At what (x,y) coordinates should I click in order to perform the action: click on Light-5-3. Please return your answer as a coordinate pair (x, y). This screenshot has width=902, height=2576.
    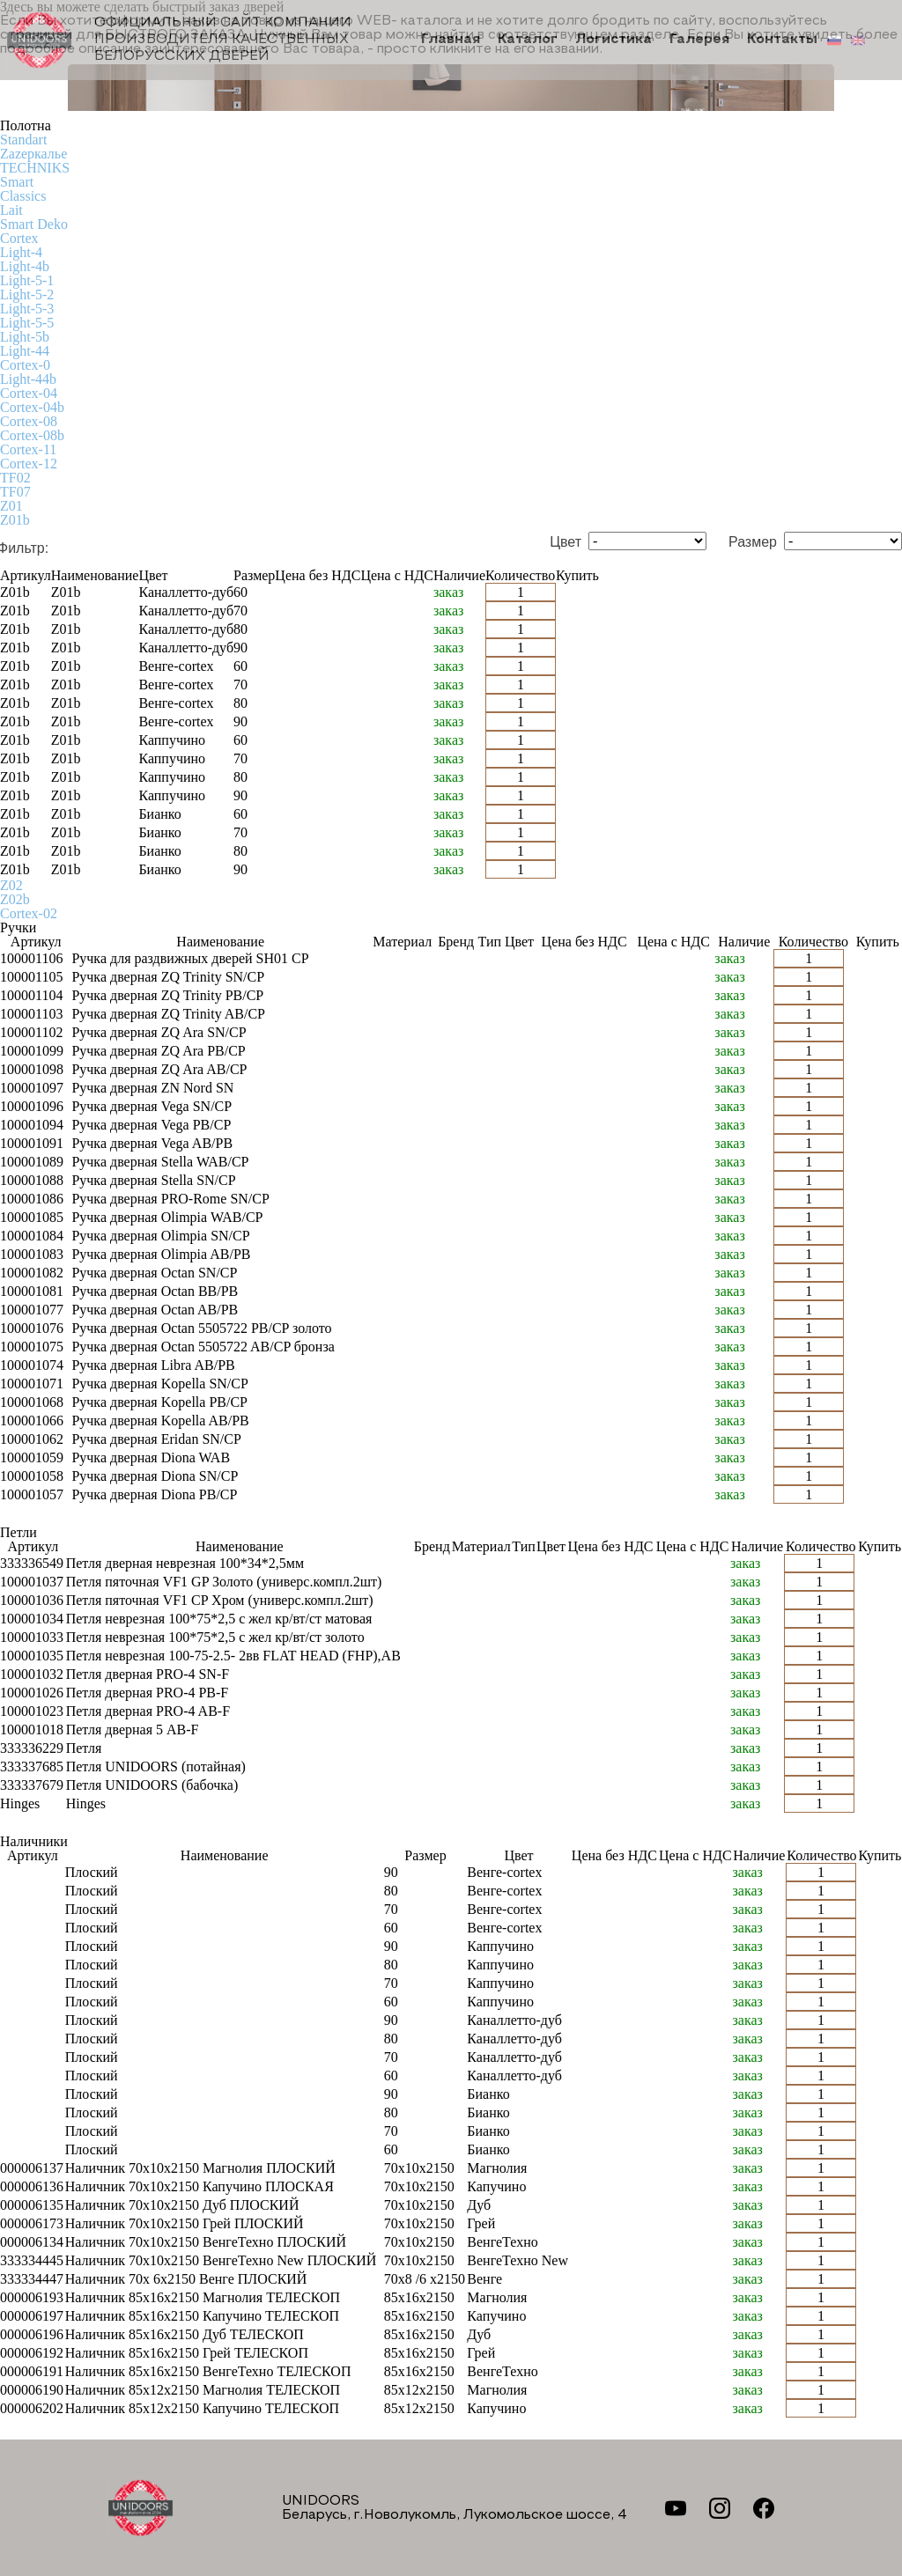
    Looking at the image, I should click on (27, 308).